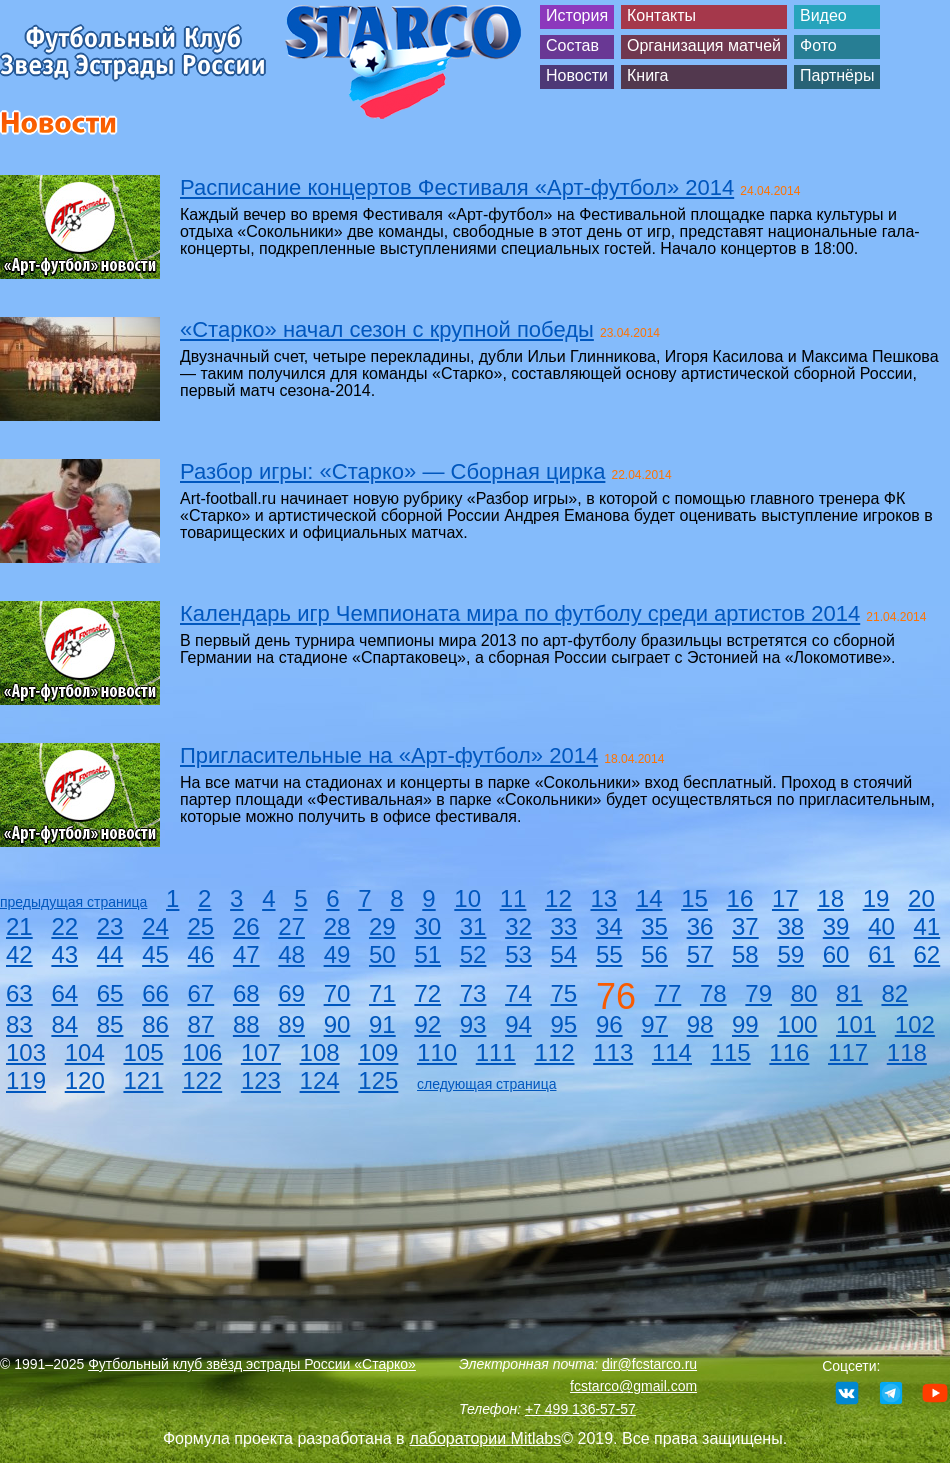 Image resolution: width=950 pixels, height=1463 pixels. What do you see at coordinates (467, 898) in the screenshot?
I see `10` at bounding box center [467, 898].